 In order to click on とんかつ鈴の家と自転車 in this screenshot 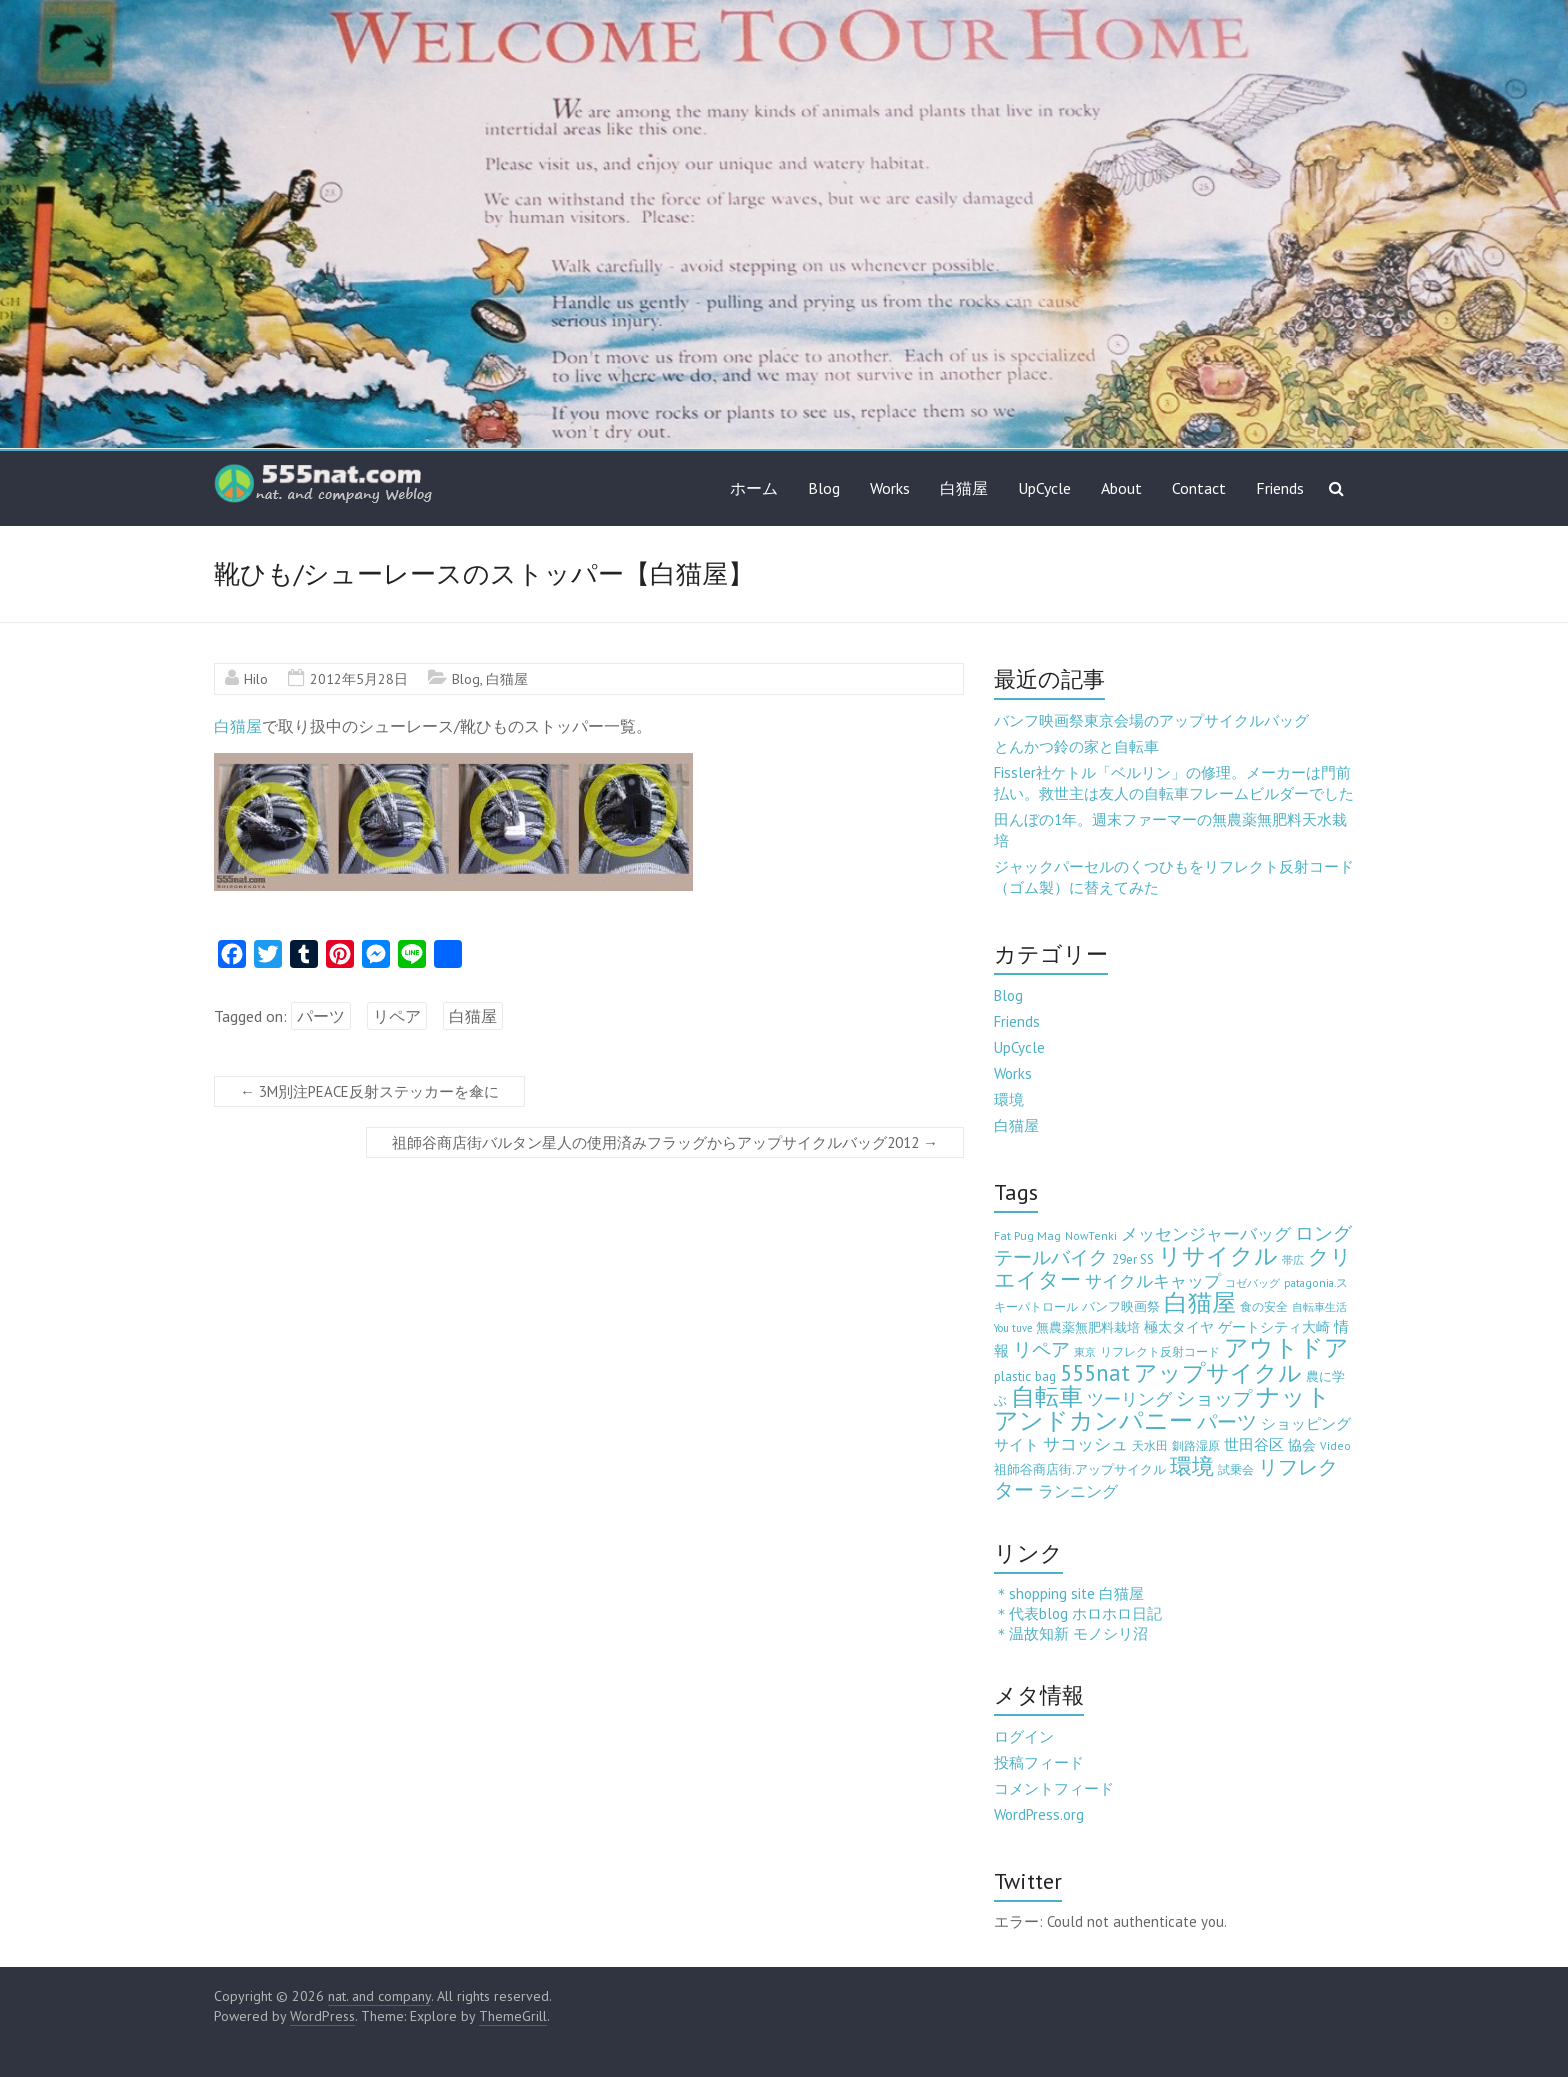, I will do `click(1076, 746)`.